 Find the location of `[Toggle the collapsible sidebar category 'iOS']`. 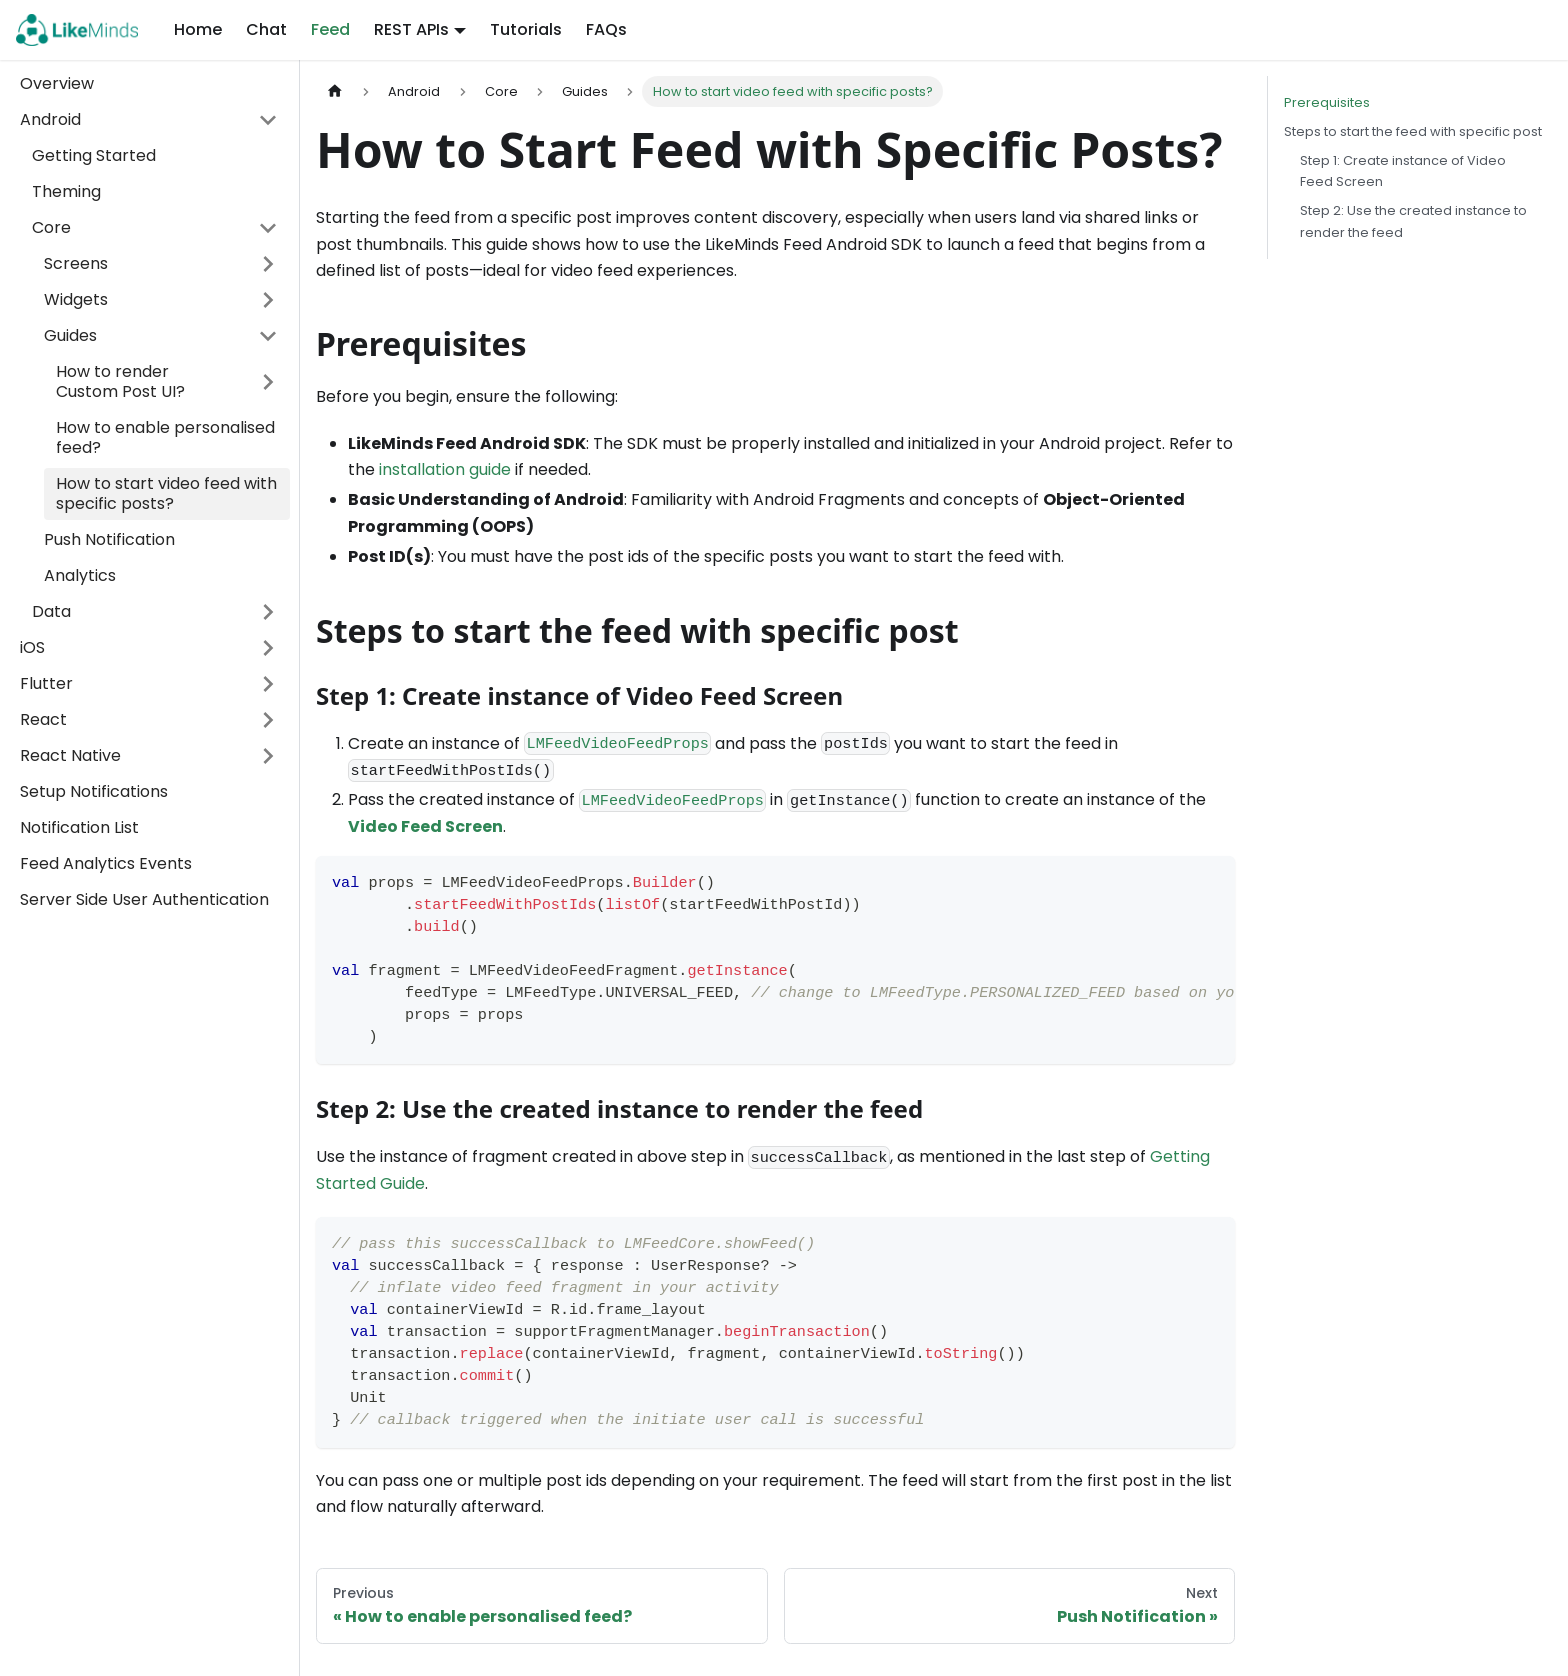

[Toggle the collapsible sidebar category 'iOS'] is located at coordinates (268, 648).